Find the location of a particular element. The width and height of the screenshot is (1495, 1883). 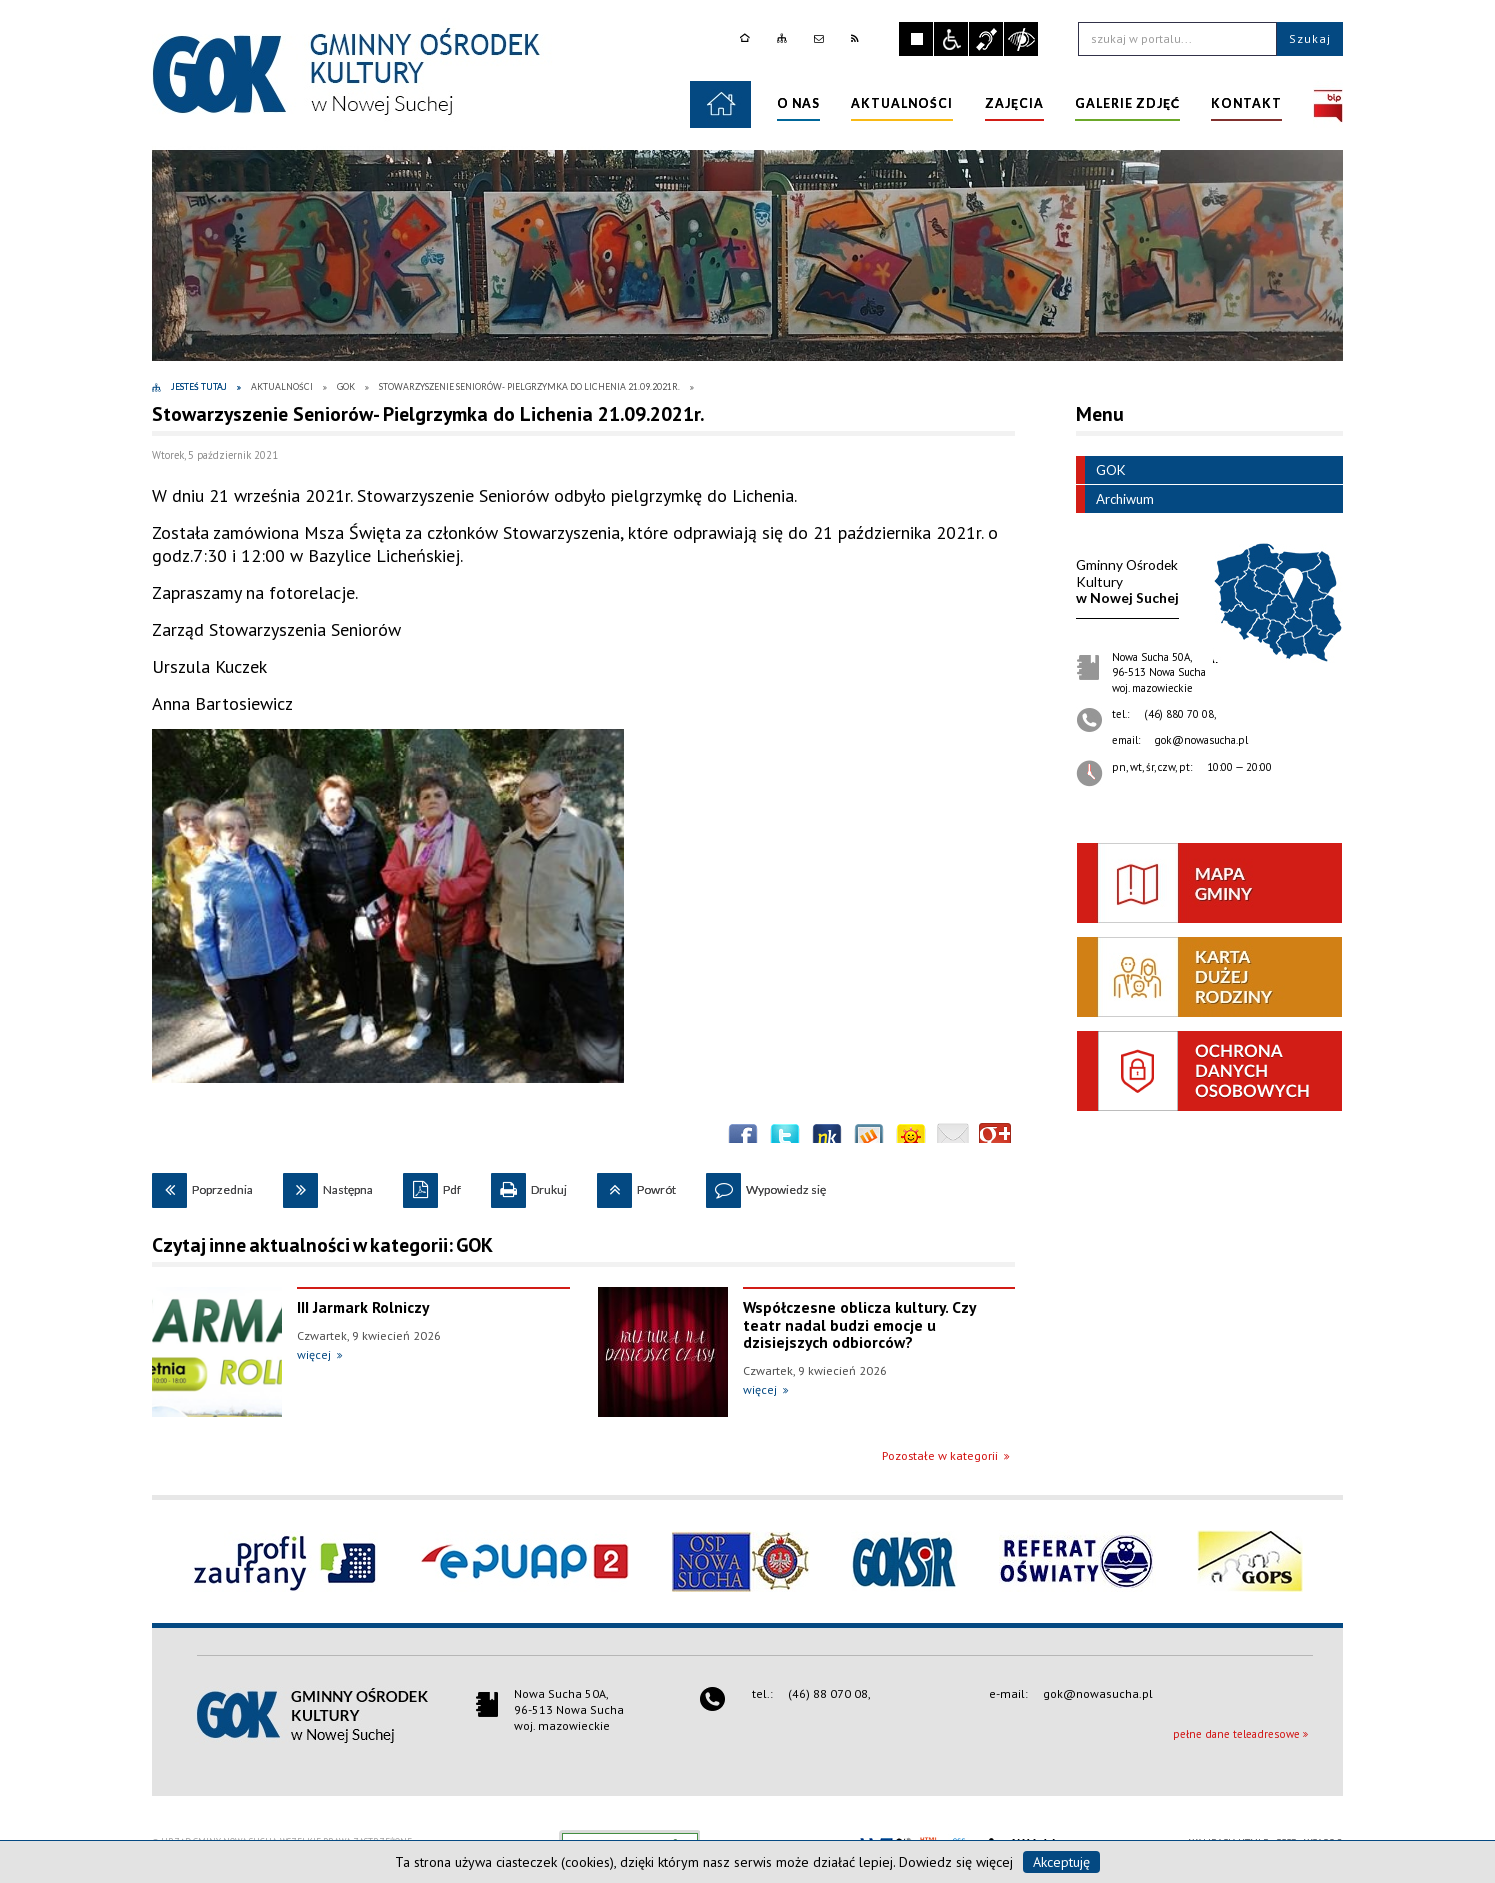

Pdf is located at coordinates (432, 1185).